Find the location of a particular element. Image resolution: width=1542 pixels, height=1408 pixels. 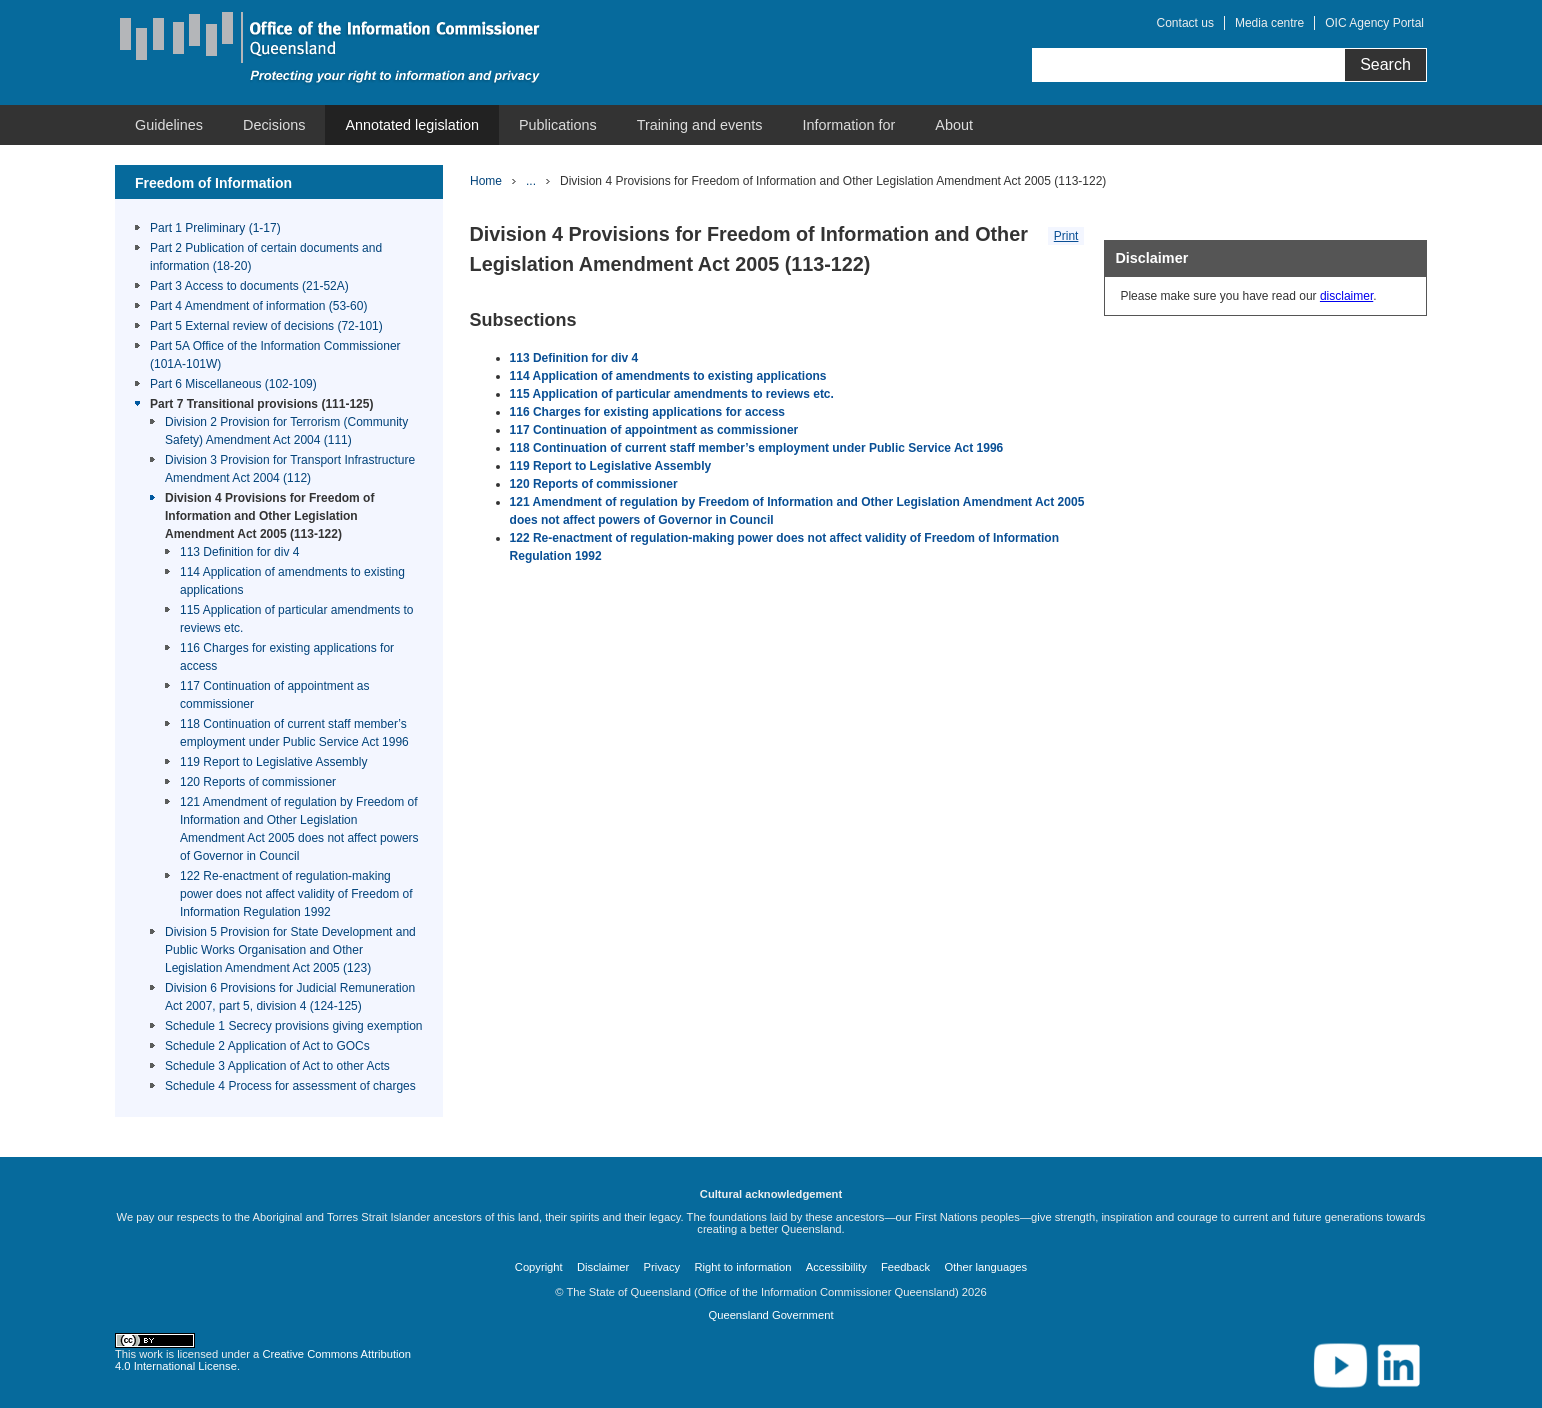

117 Continuation of appointment as commissioner is located at coordinates (274, 695).